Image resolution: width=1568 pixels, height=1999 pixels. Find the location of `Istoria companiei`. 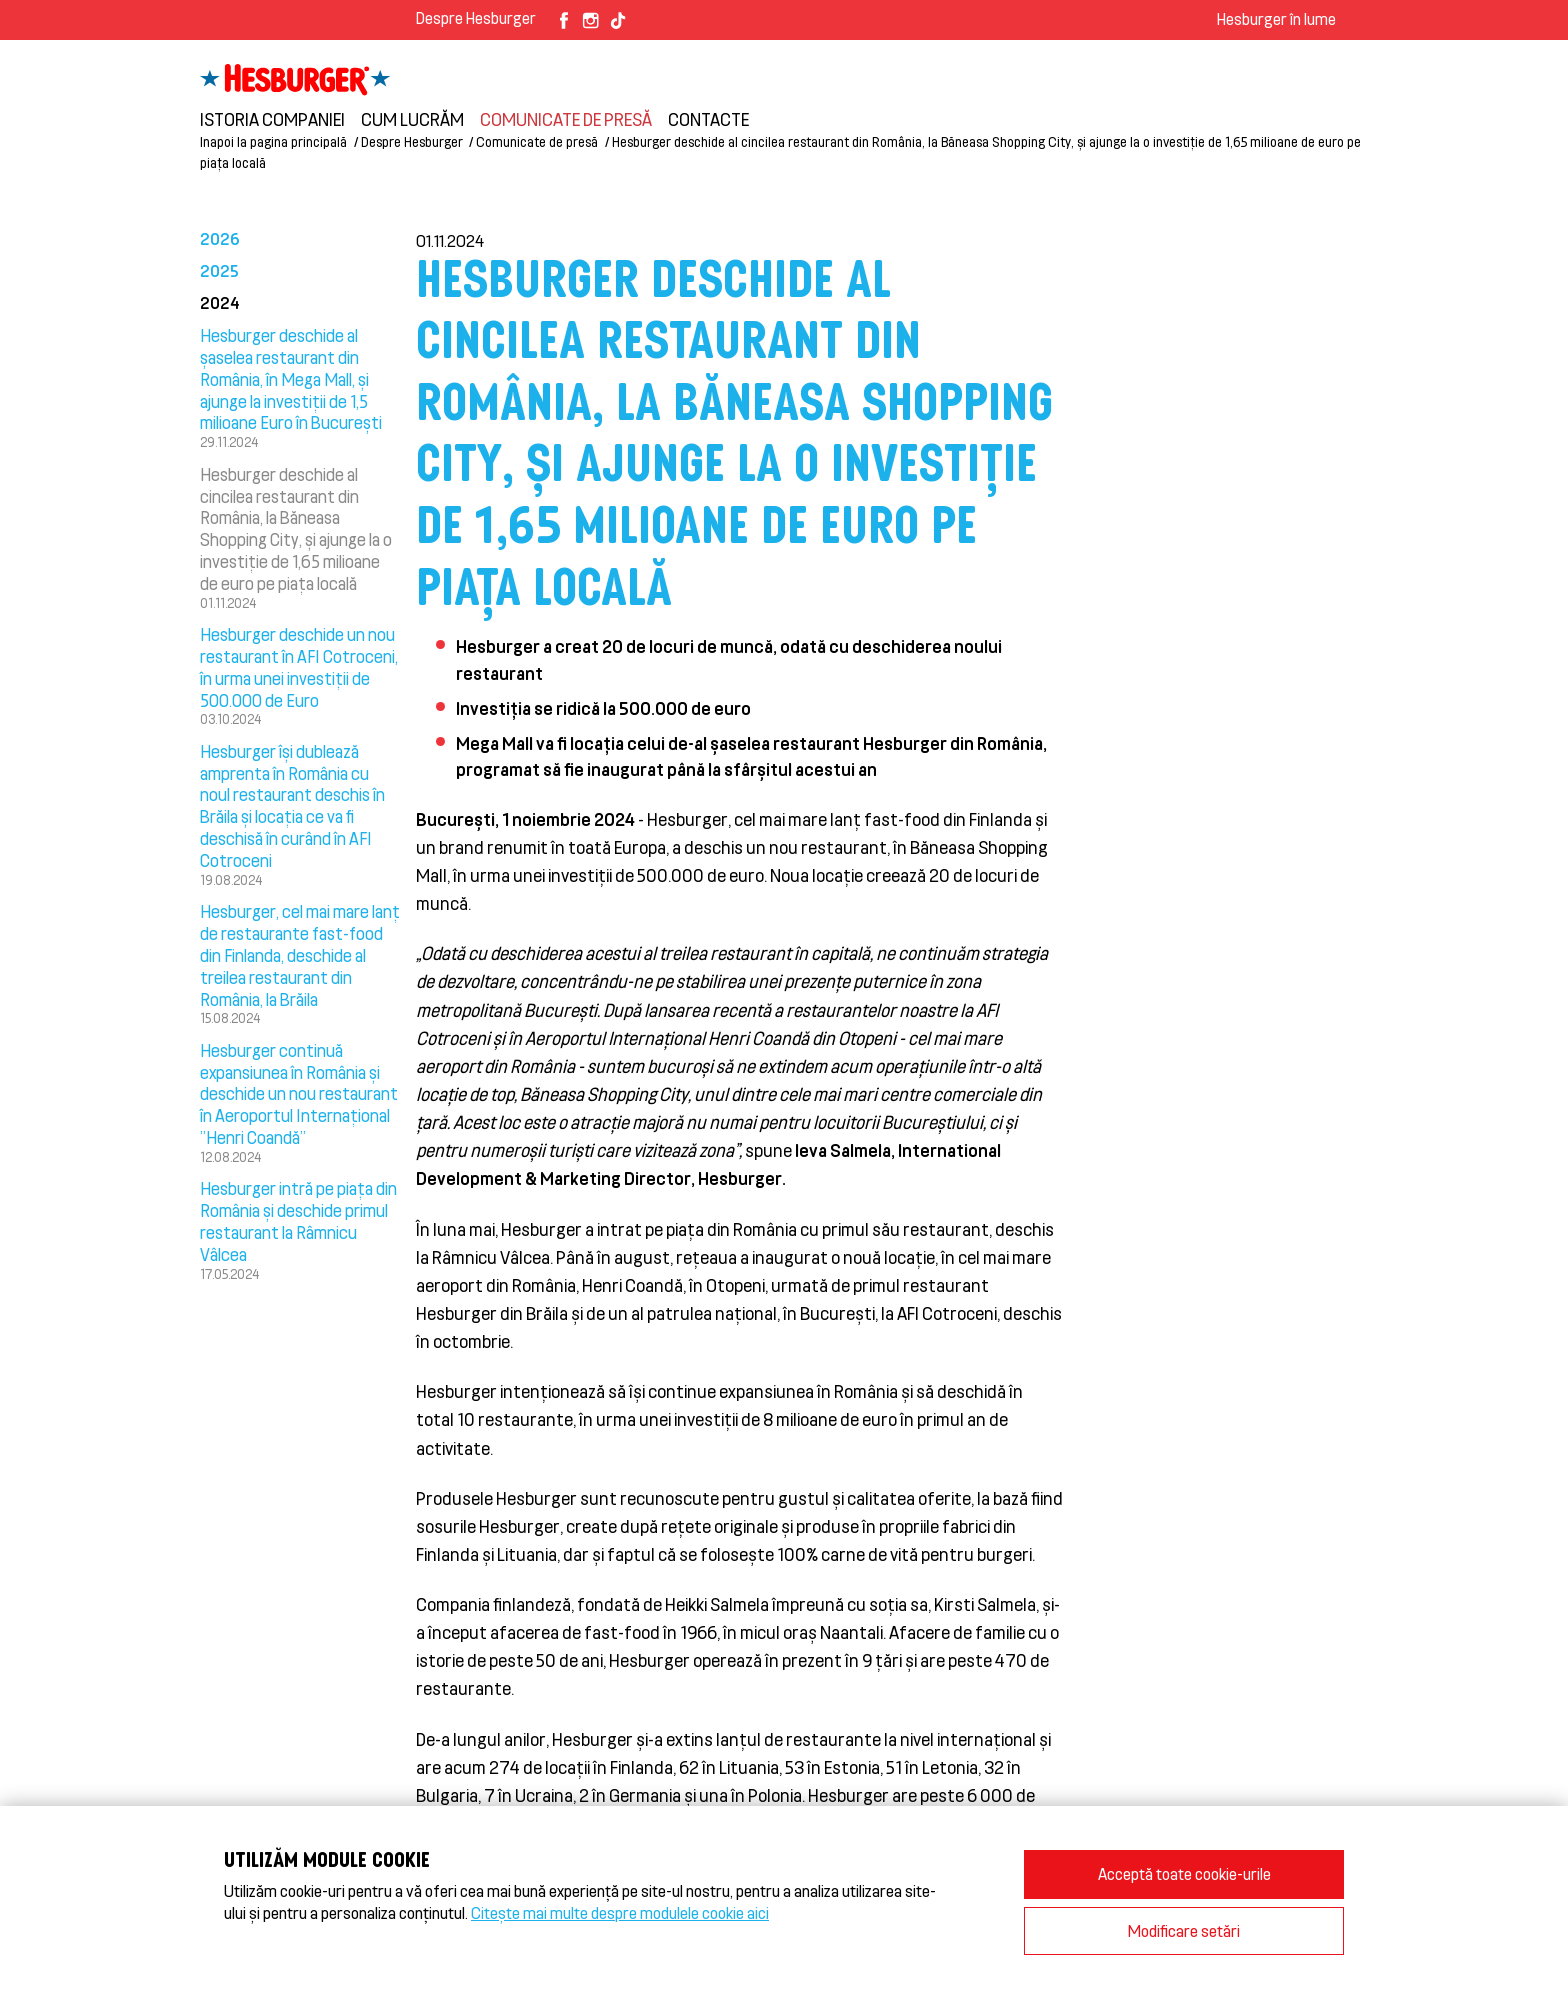

Istoria companiei is located at coordinates (272, 119).